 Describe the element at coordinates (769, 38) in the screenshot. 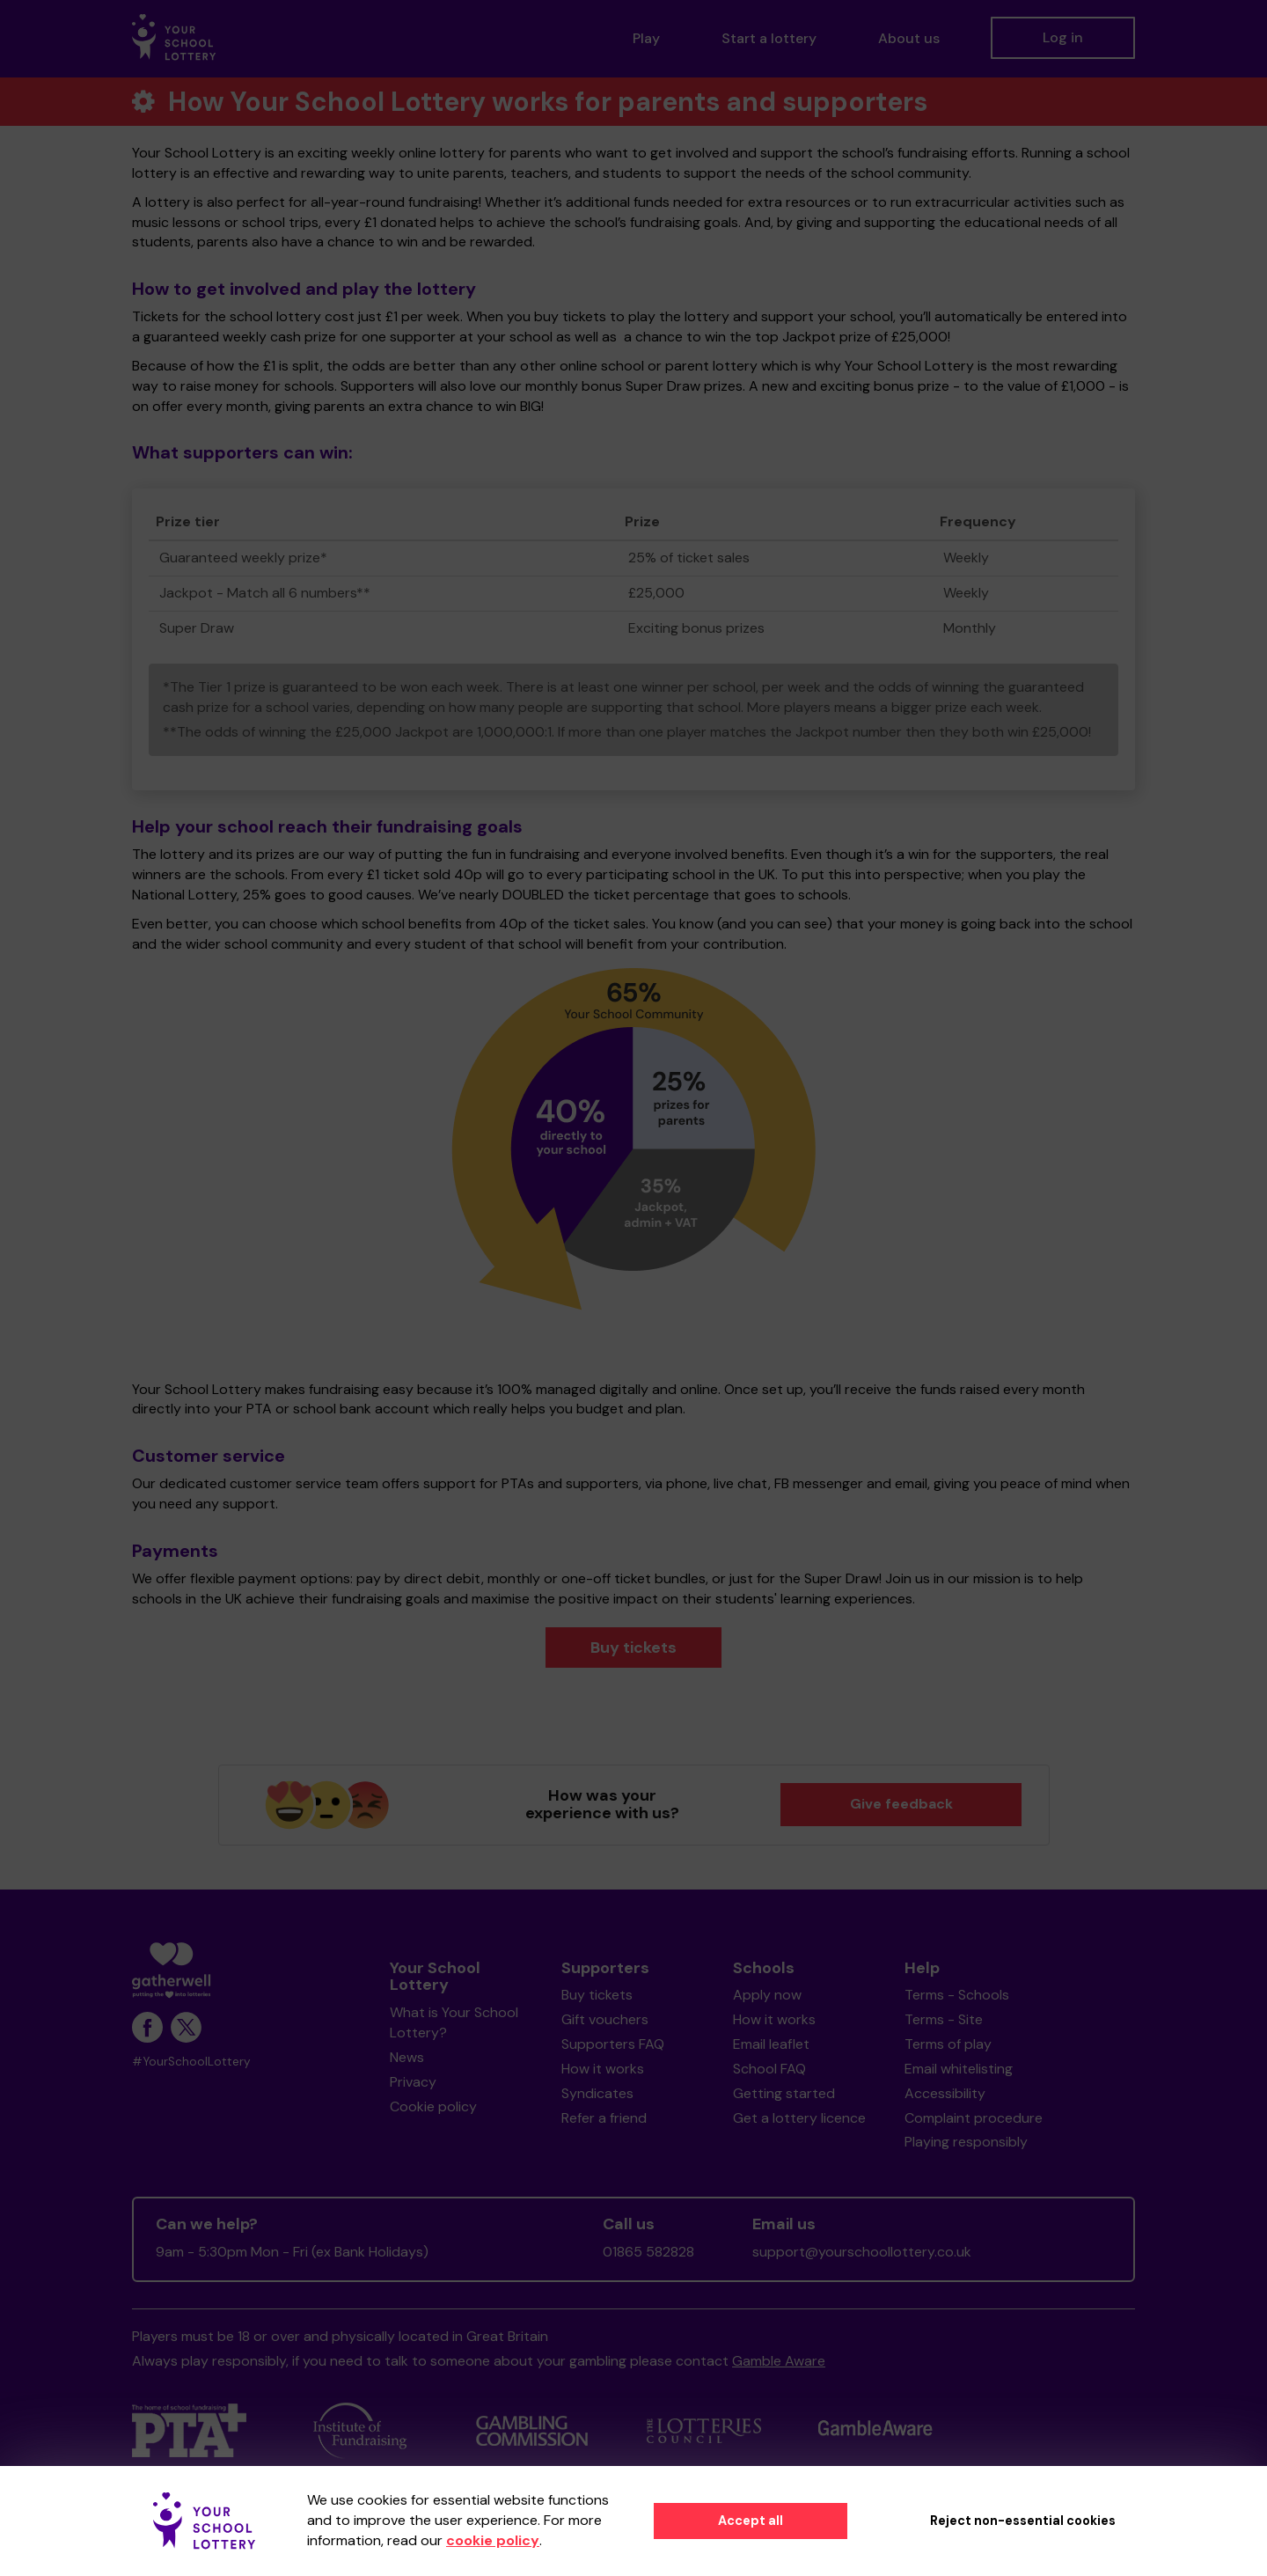

I see `Start a lottery` at that location.